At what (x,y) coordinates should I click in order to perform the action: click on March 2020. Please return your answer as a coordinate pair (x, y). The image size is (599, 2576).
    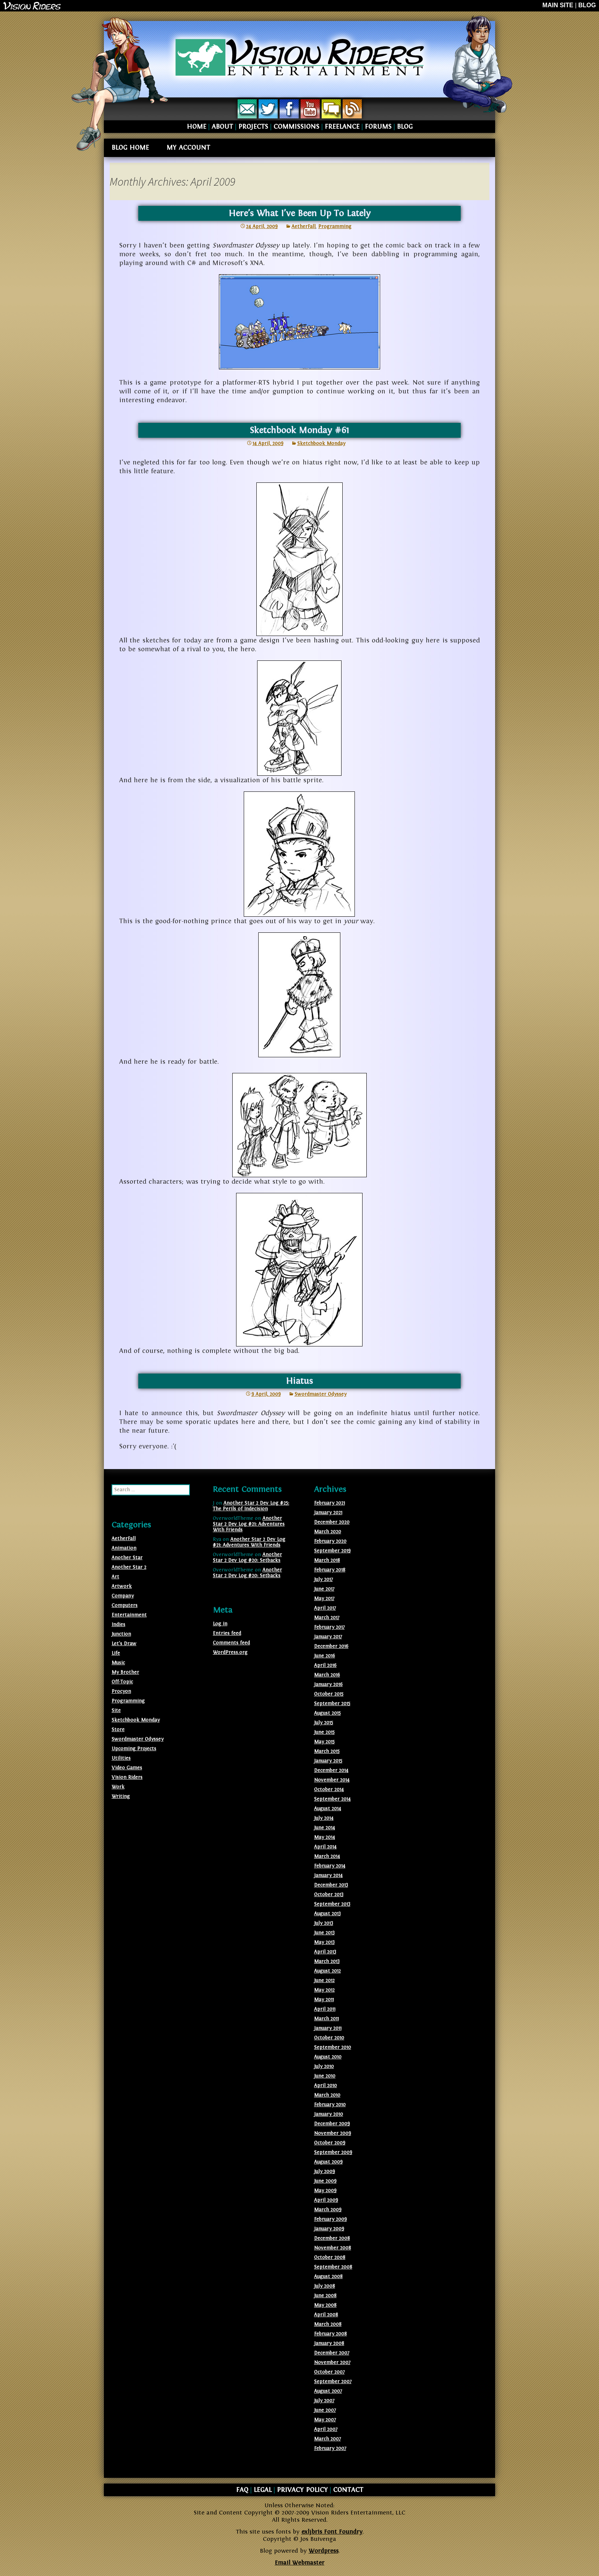
    Looking at the image, I should click on (327, 1531).